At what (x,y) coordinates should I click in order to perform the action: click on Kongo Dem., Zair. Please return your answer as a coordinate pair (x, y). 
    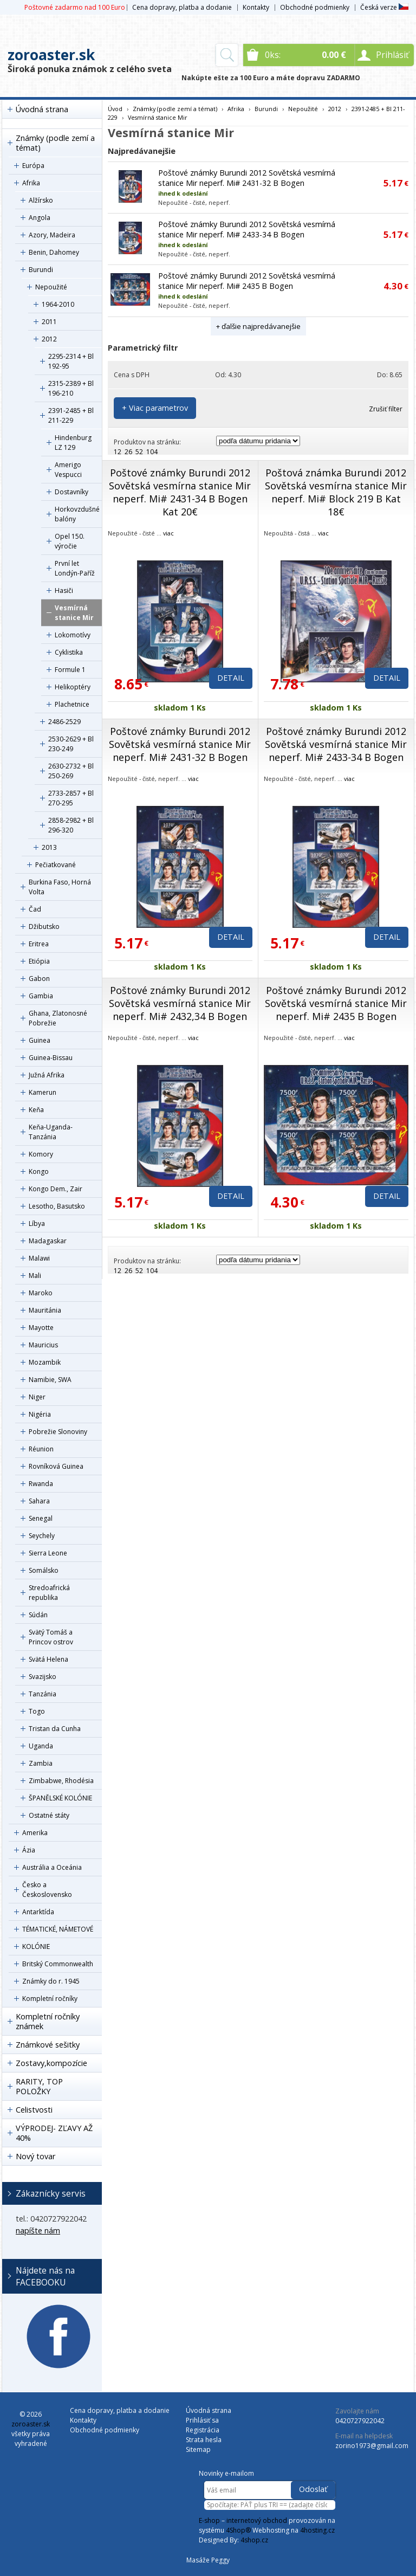
    Looking at the image, I should click on (55, 1188).